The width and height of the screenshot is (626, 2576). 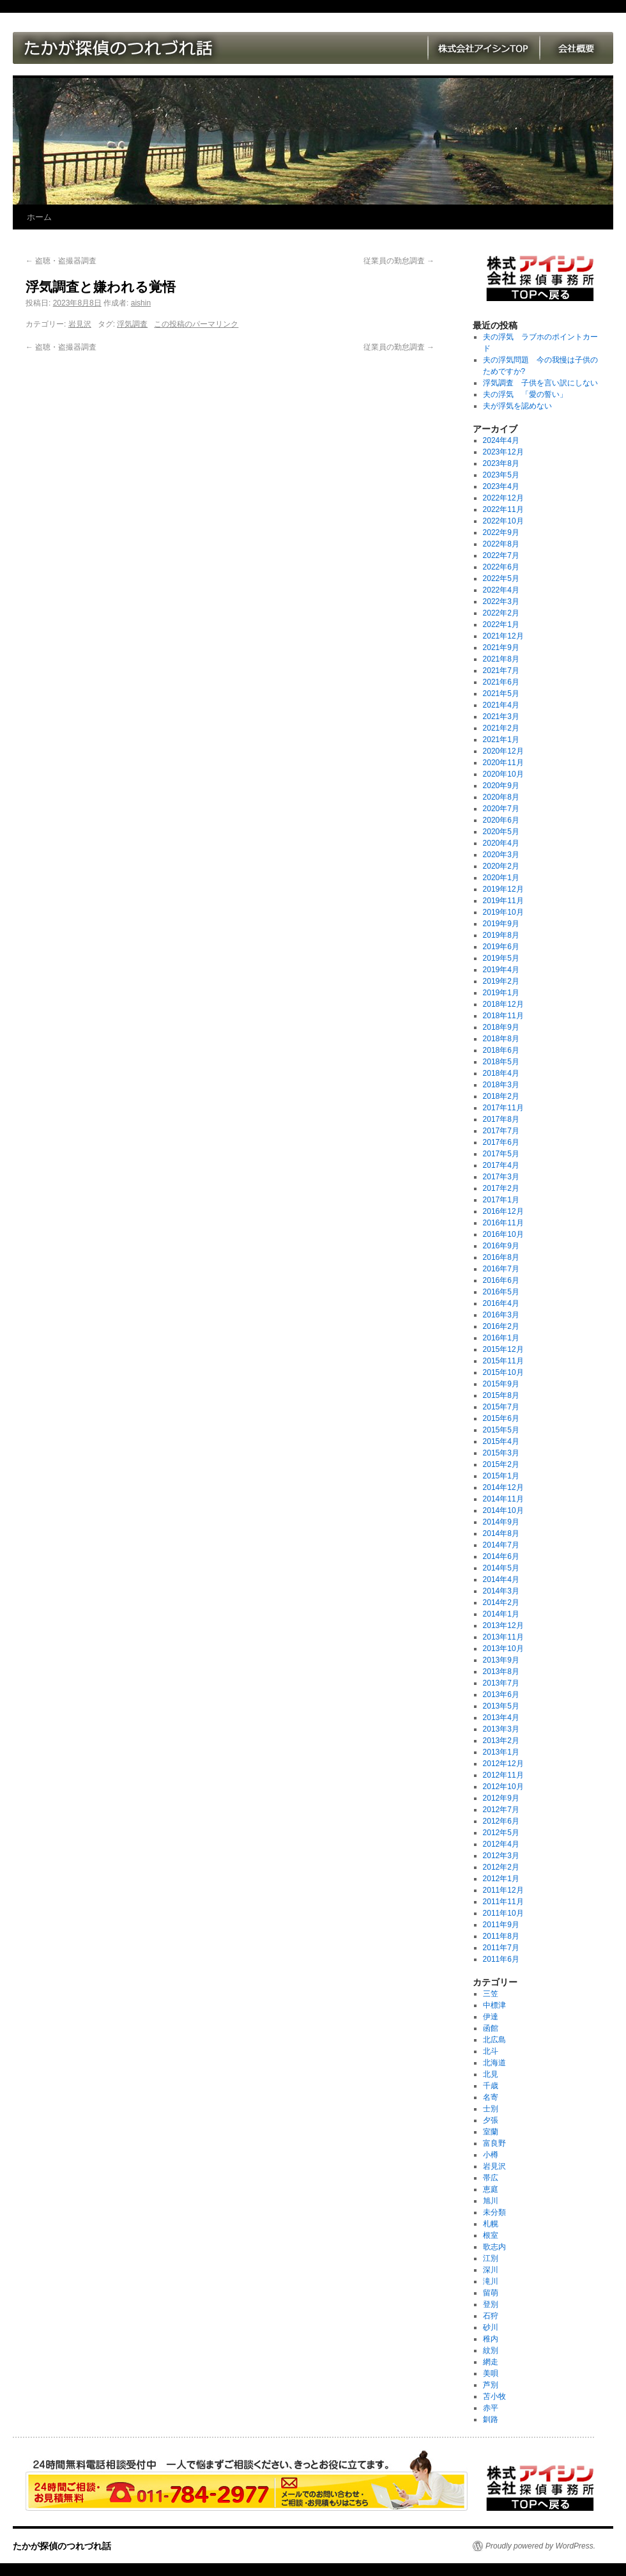 I want to click on 2022年11月, so click(x=503, y=509).